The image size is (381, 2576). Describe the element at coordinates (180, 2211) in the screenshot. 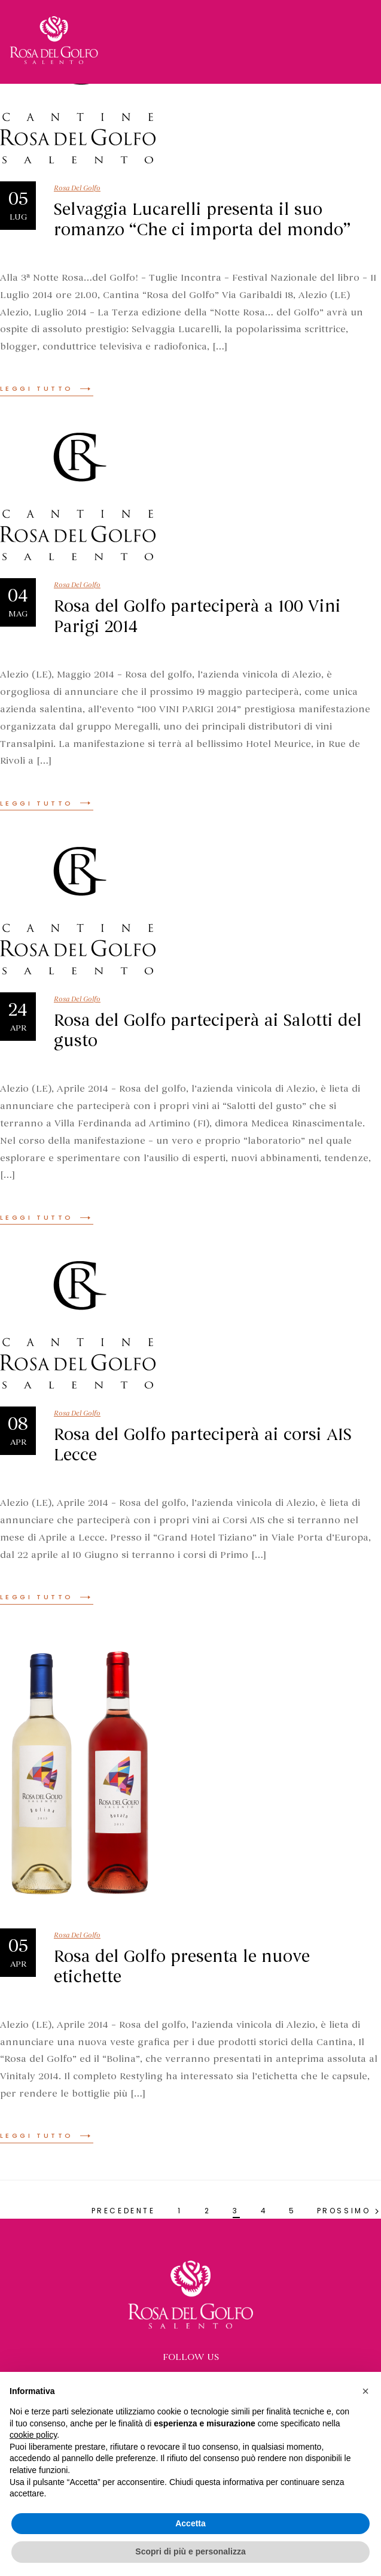

I see `1 [Pagina 1]` at that location.